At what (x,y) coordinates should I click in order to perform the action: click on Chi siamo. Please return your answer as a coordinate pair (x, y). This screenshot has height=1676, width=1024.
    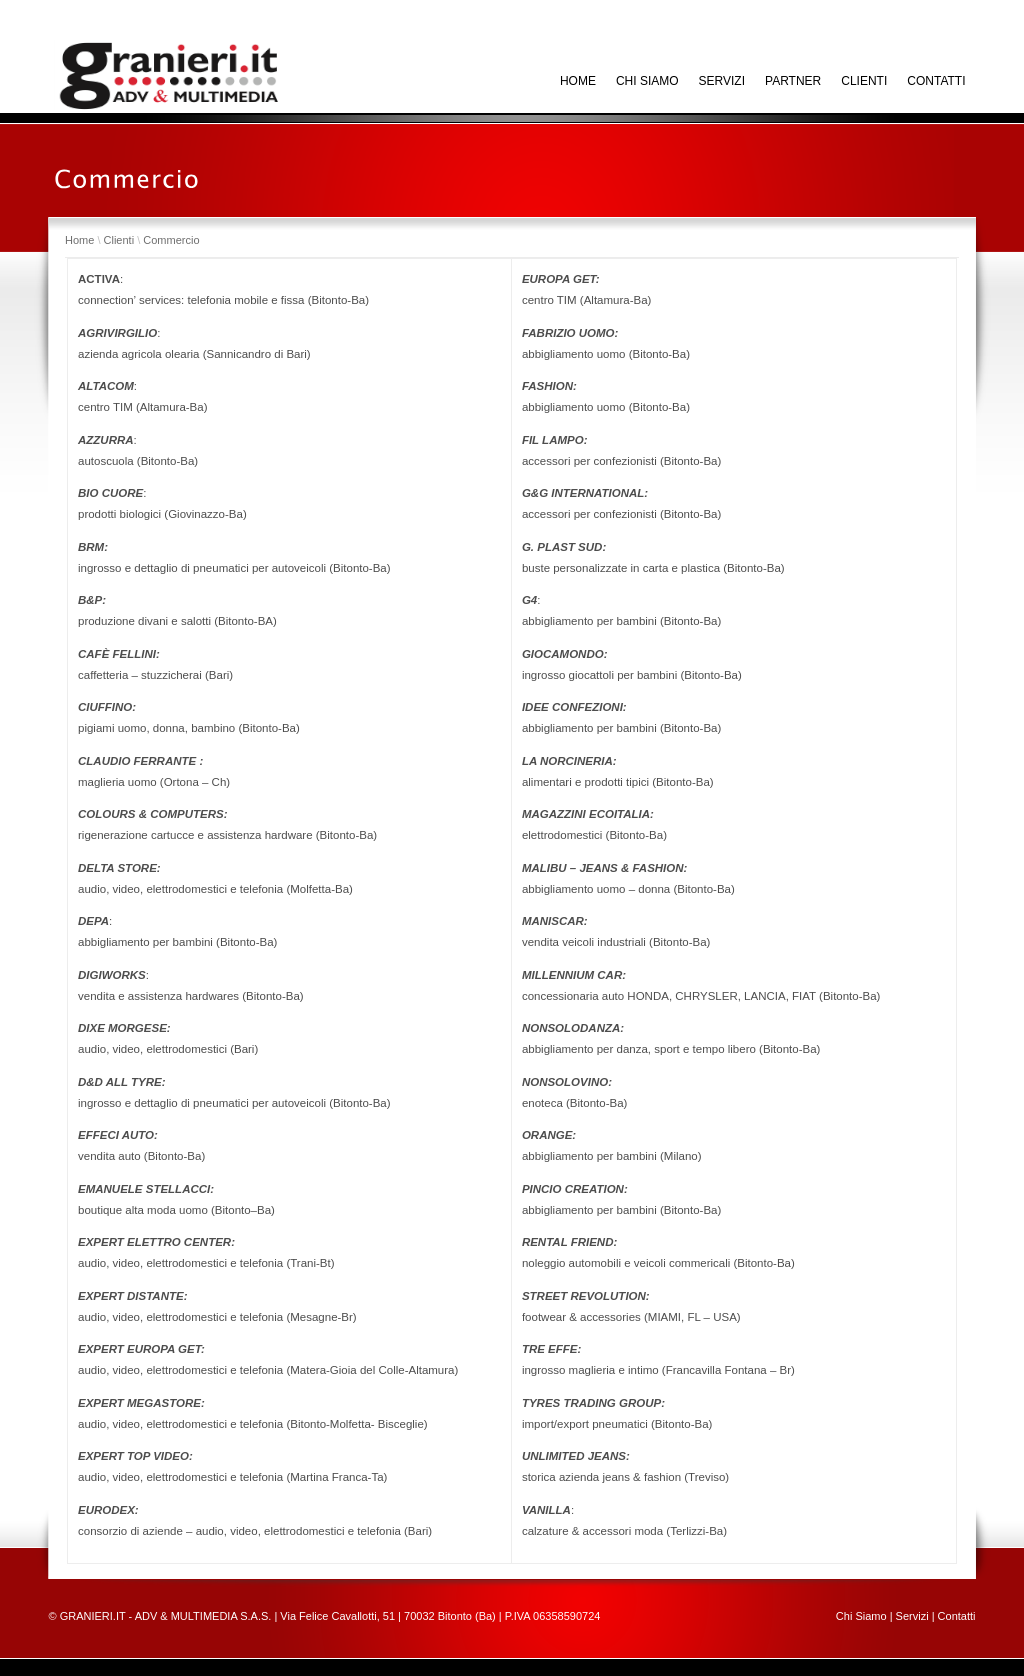
    Looking at the image, I should click on (647, 81).